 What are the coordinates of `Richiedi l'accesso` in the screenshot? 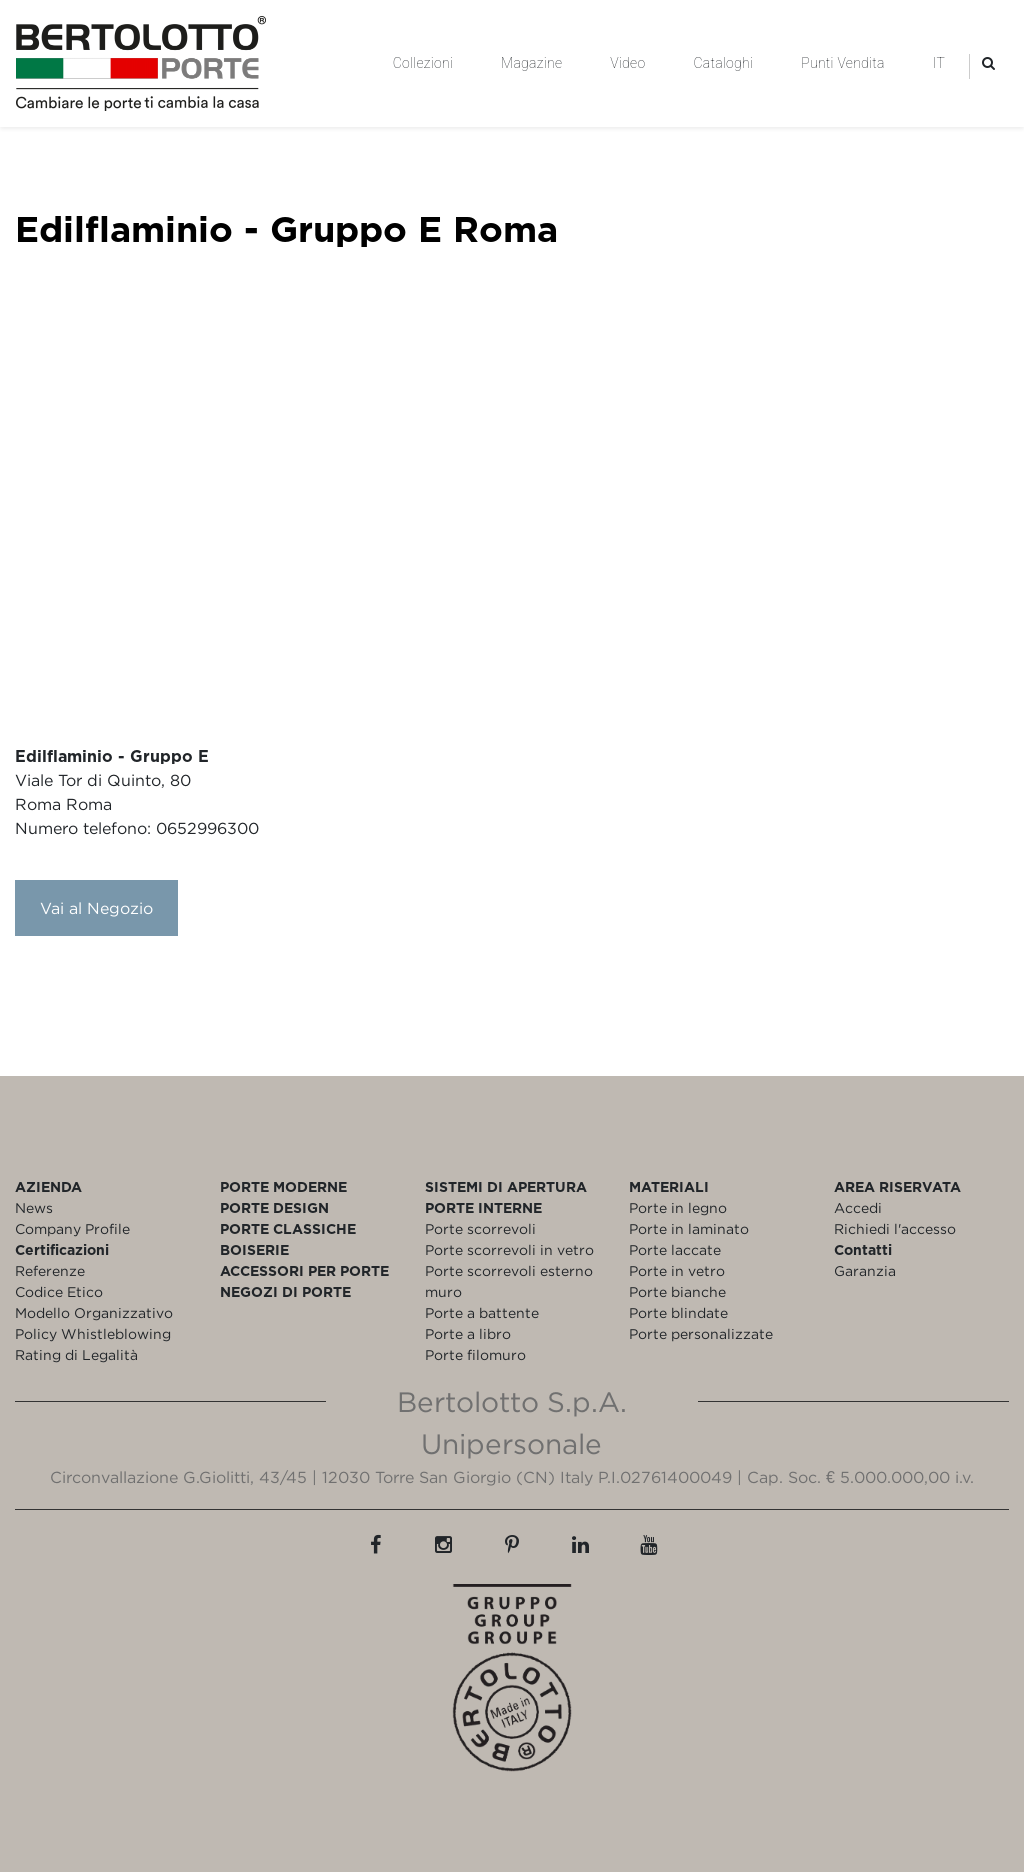 It's located at (895, 1228).